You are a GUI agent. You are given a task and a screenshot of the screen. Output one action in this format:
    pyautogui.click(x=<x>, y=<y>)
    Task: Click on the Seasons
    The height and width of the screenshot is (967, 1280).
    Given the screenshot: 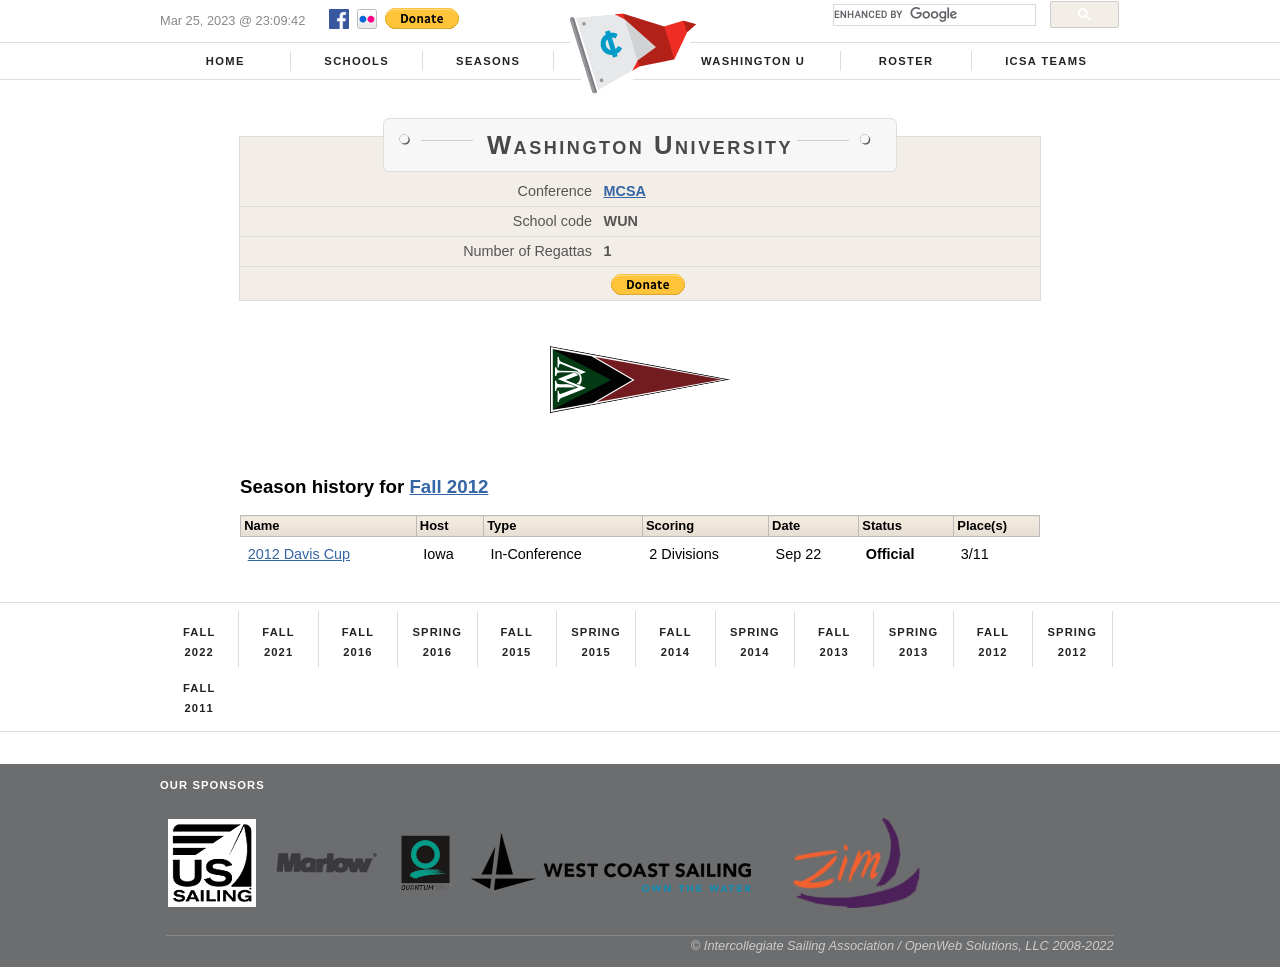 What is the action you would take?
    pyautogui.click(x=488, y=61)
    